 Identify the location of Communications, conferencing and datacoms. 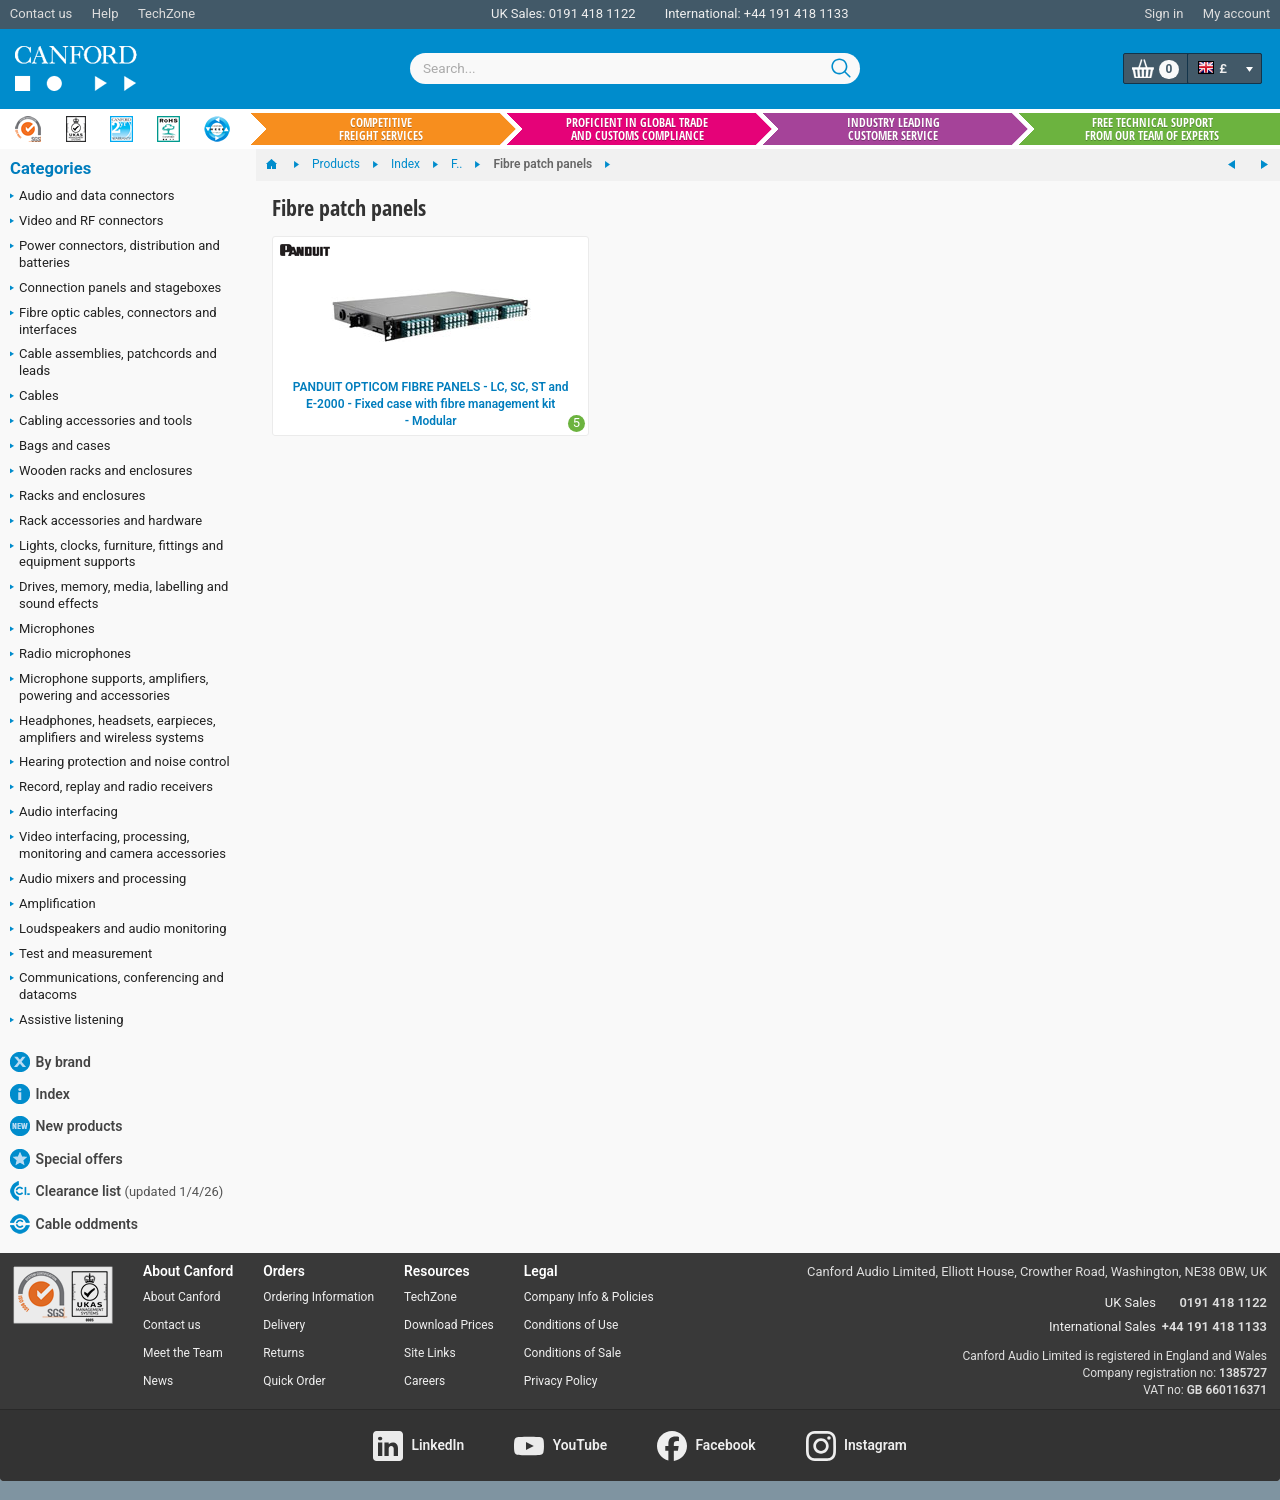
(117, 986).